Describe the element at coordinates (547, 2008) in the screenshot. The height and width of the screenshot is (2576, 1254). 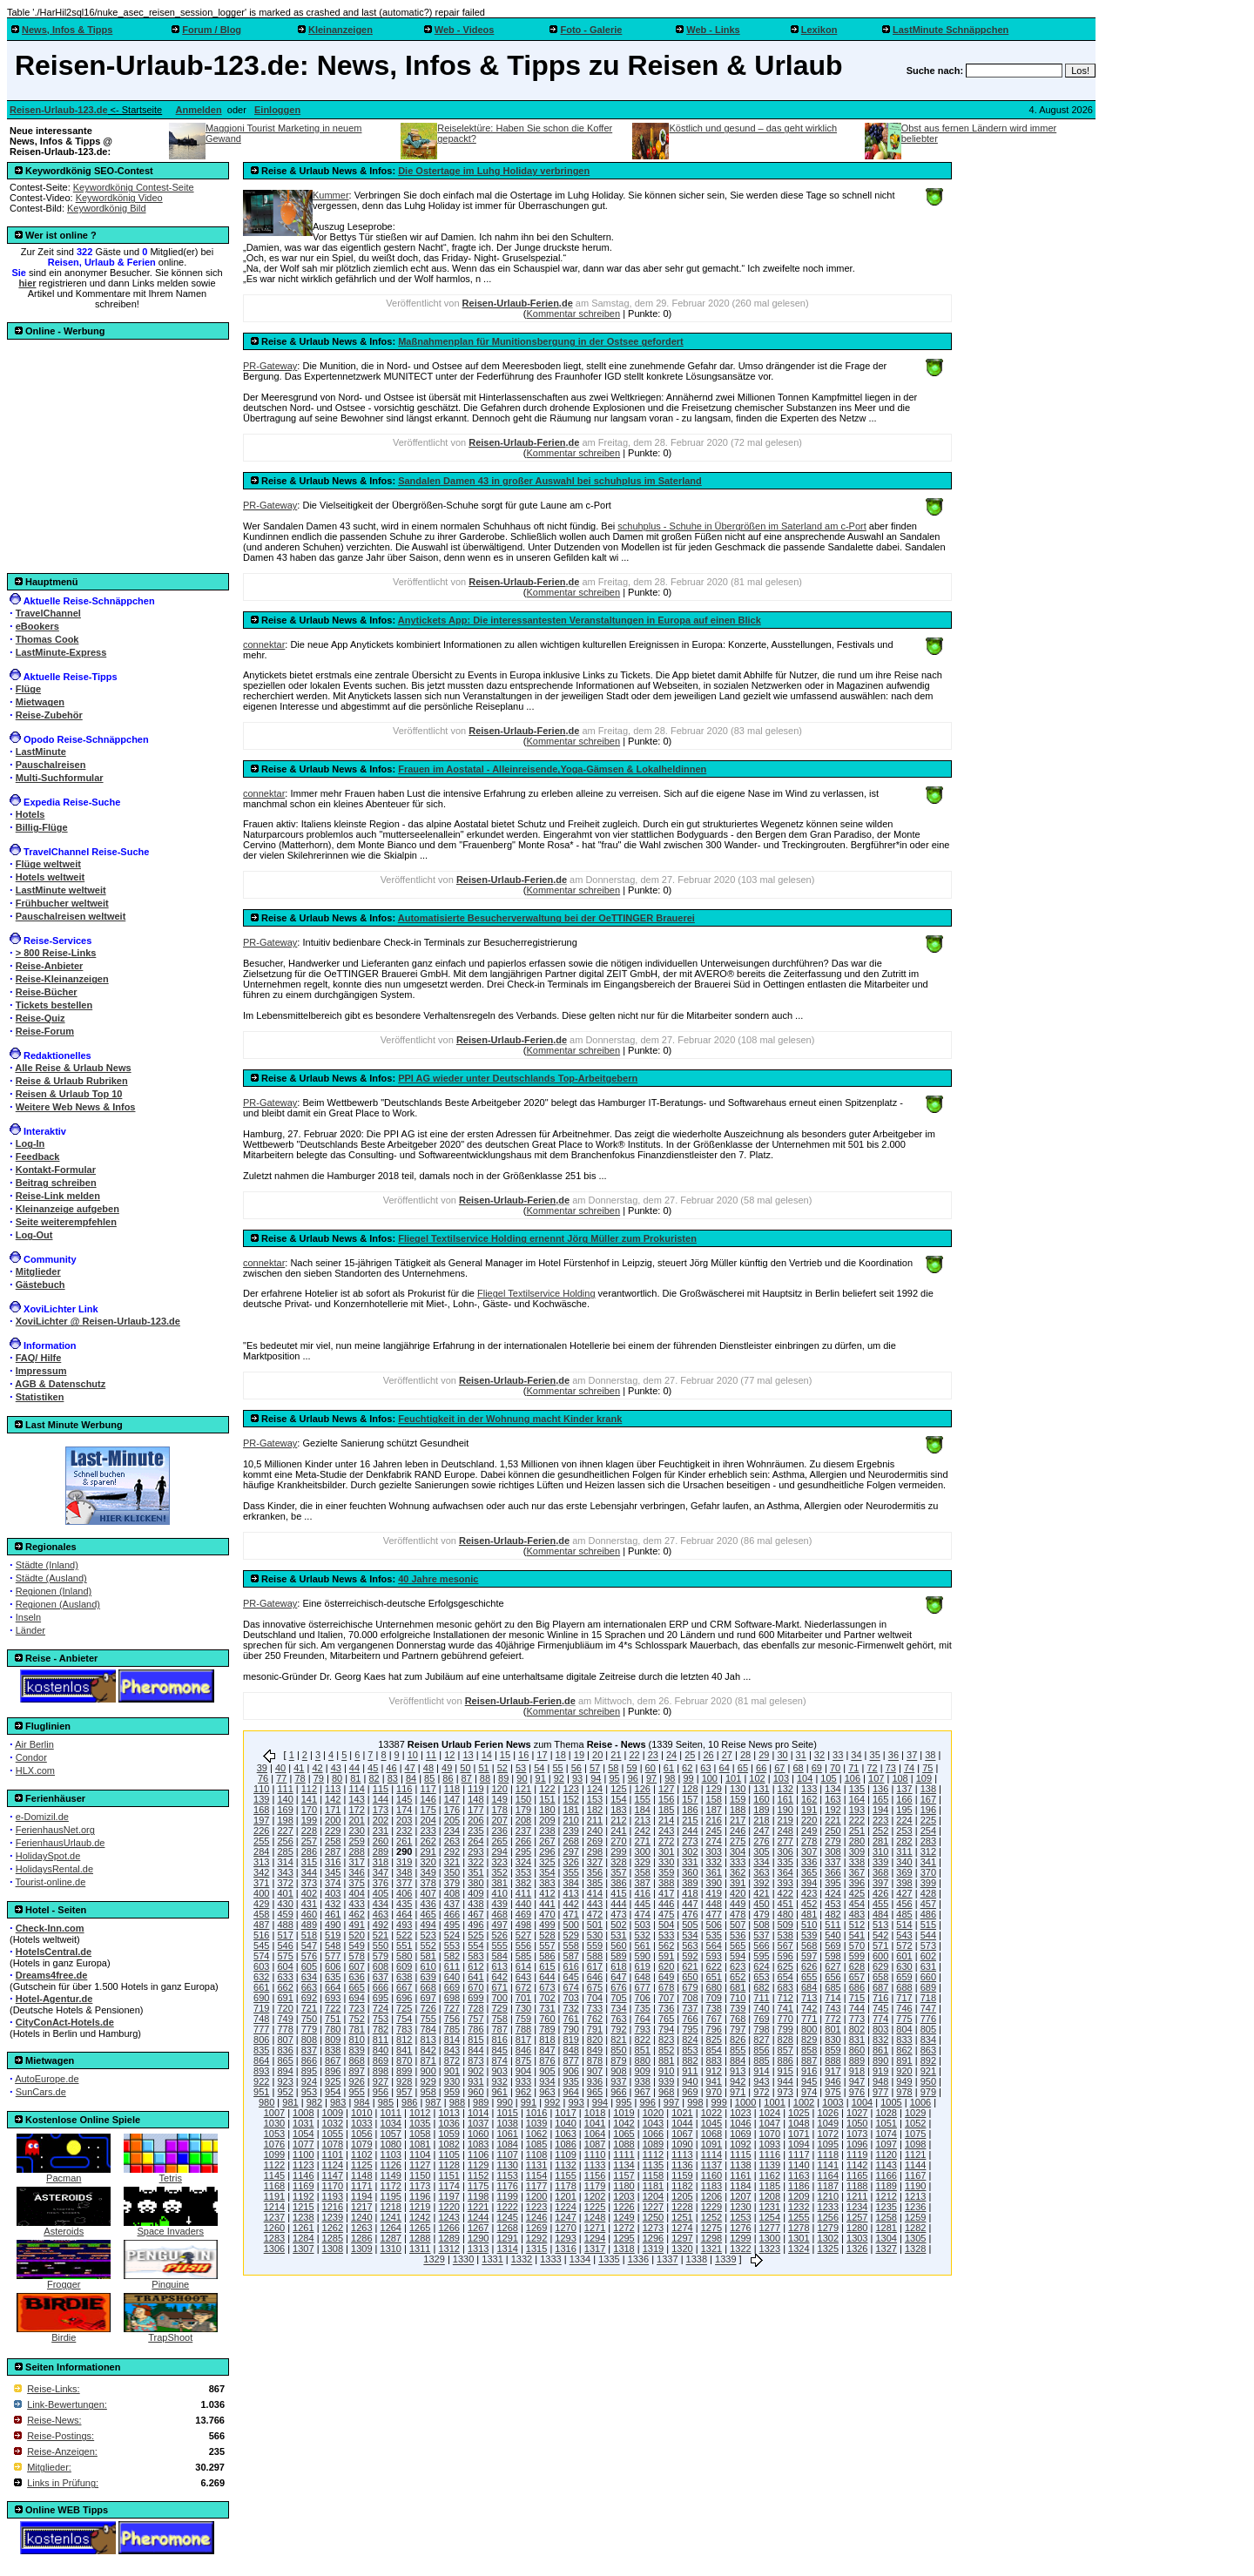
I see `731` at that location.